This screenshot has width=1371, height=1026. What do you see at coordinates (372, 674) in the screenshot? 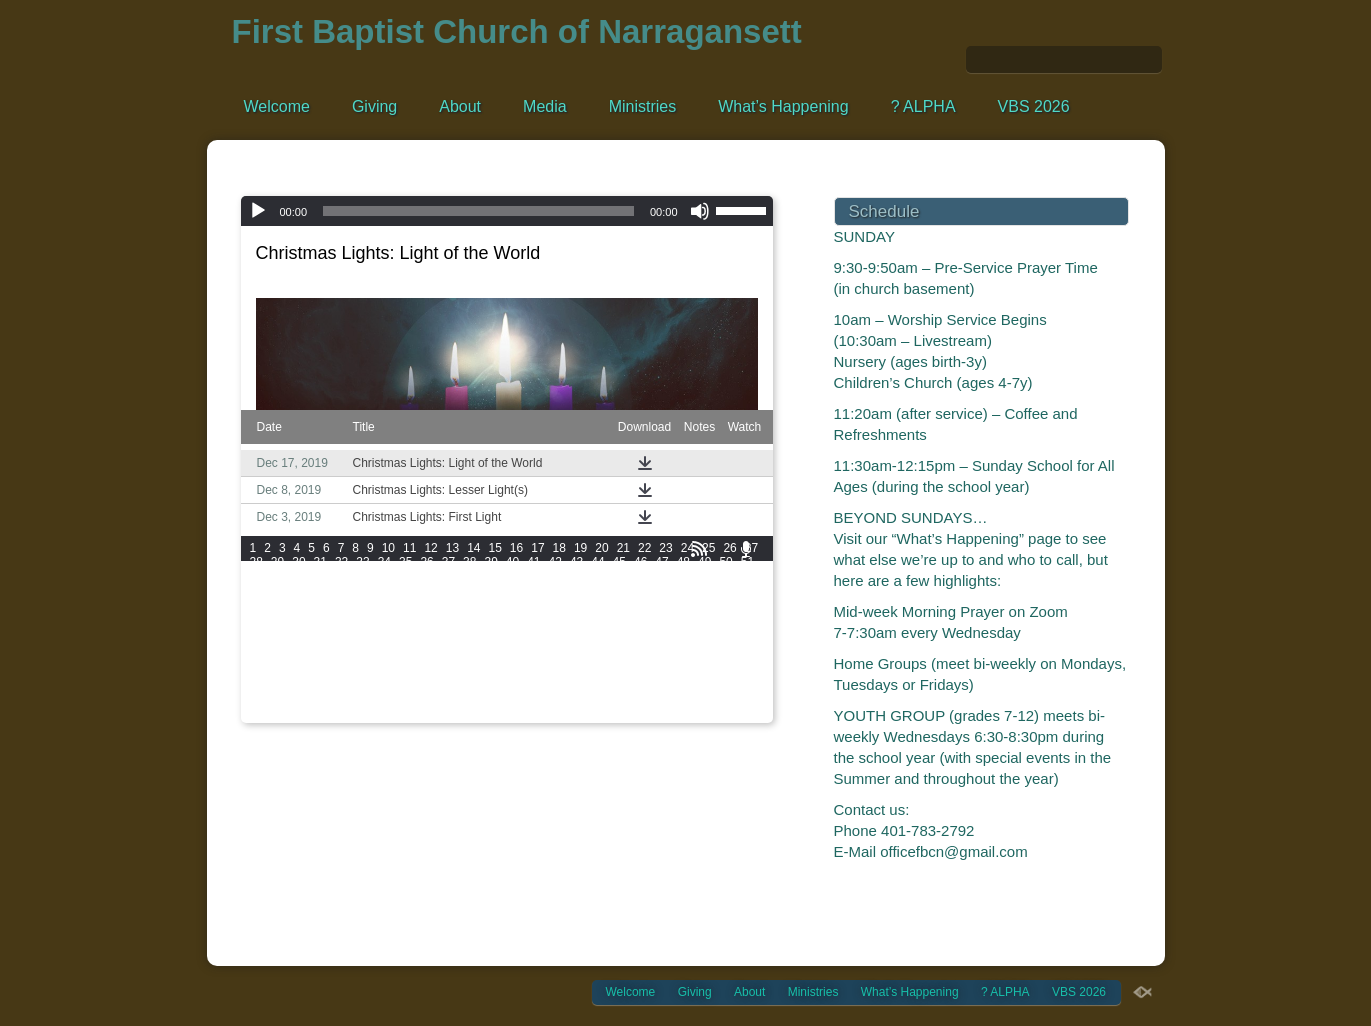
I see `194` at bounding box center [372, 674].